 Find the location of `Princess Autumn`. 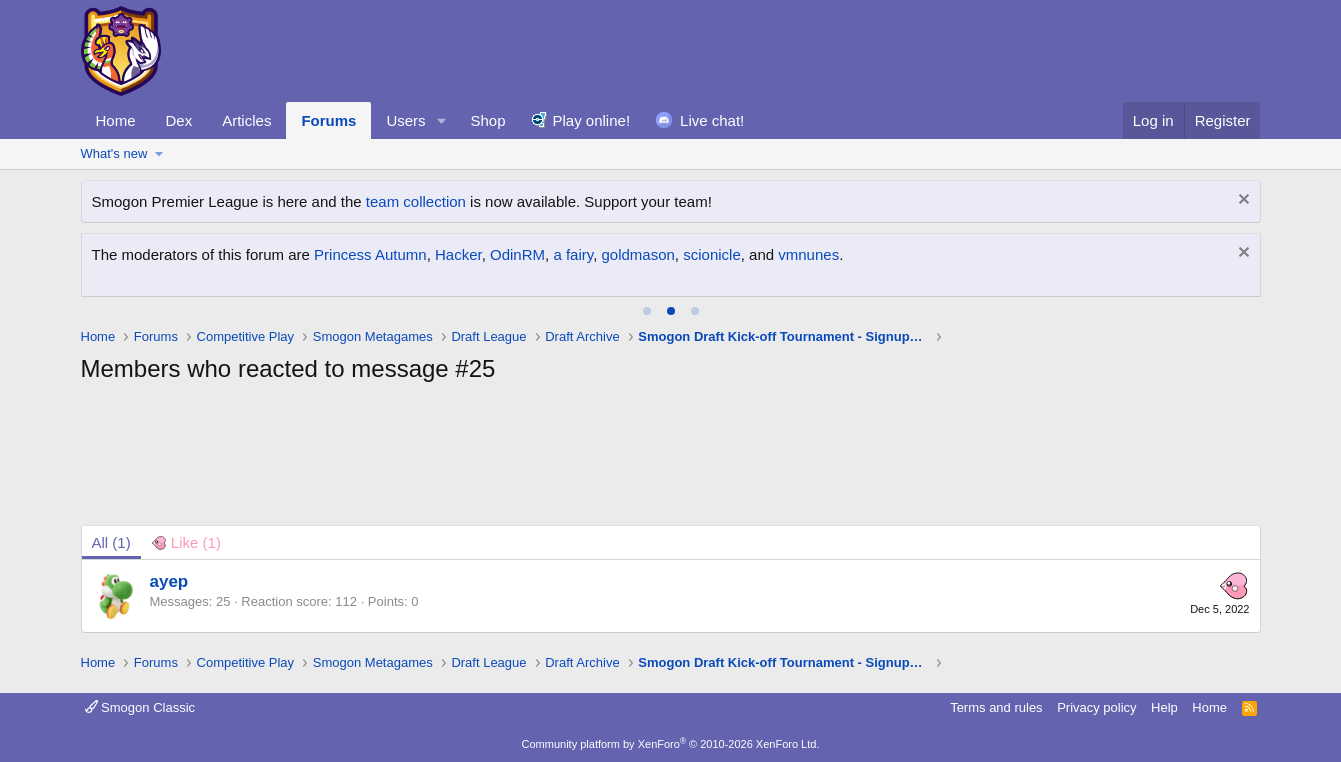

Princess Autumn is located at coordinates (370, 254).